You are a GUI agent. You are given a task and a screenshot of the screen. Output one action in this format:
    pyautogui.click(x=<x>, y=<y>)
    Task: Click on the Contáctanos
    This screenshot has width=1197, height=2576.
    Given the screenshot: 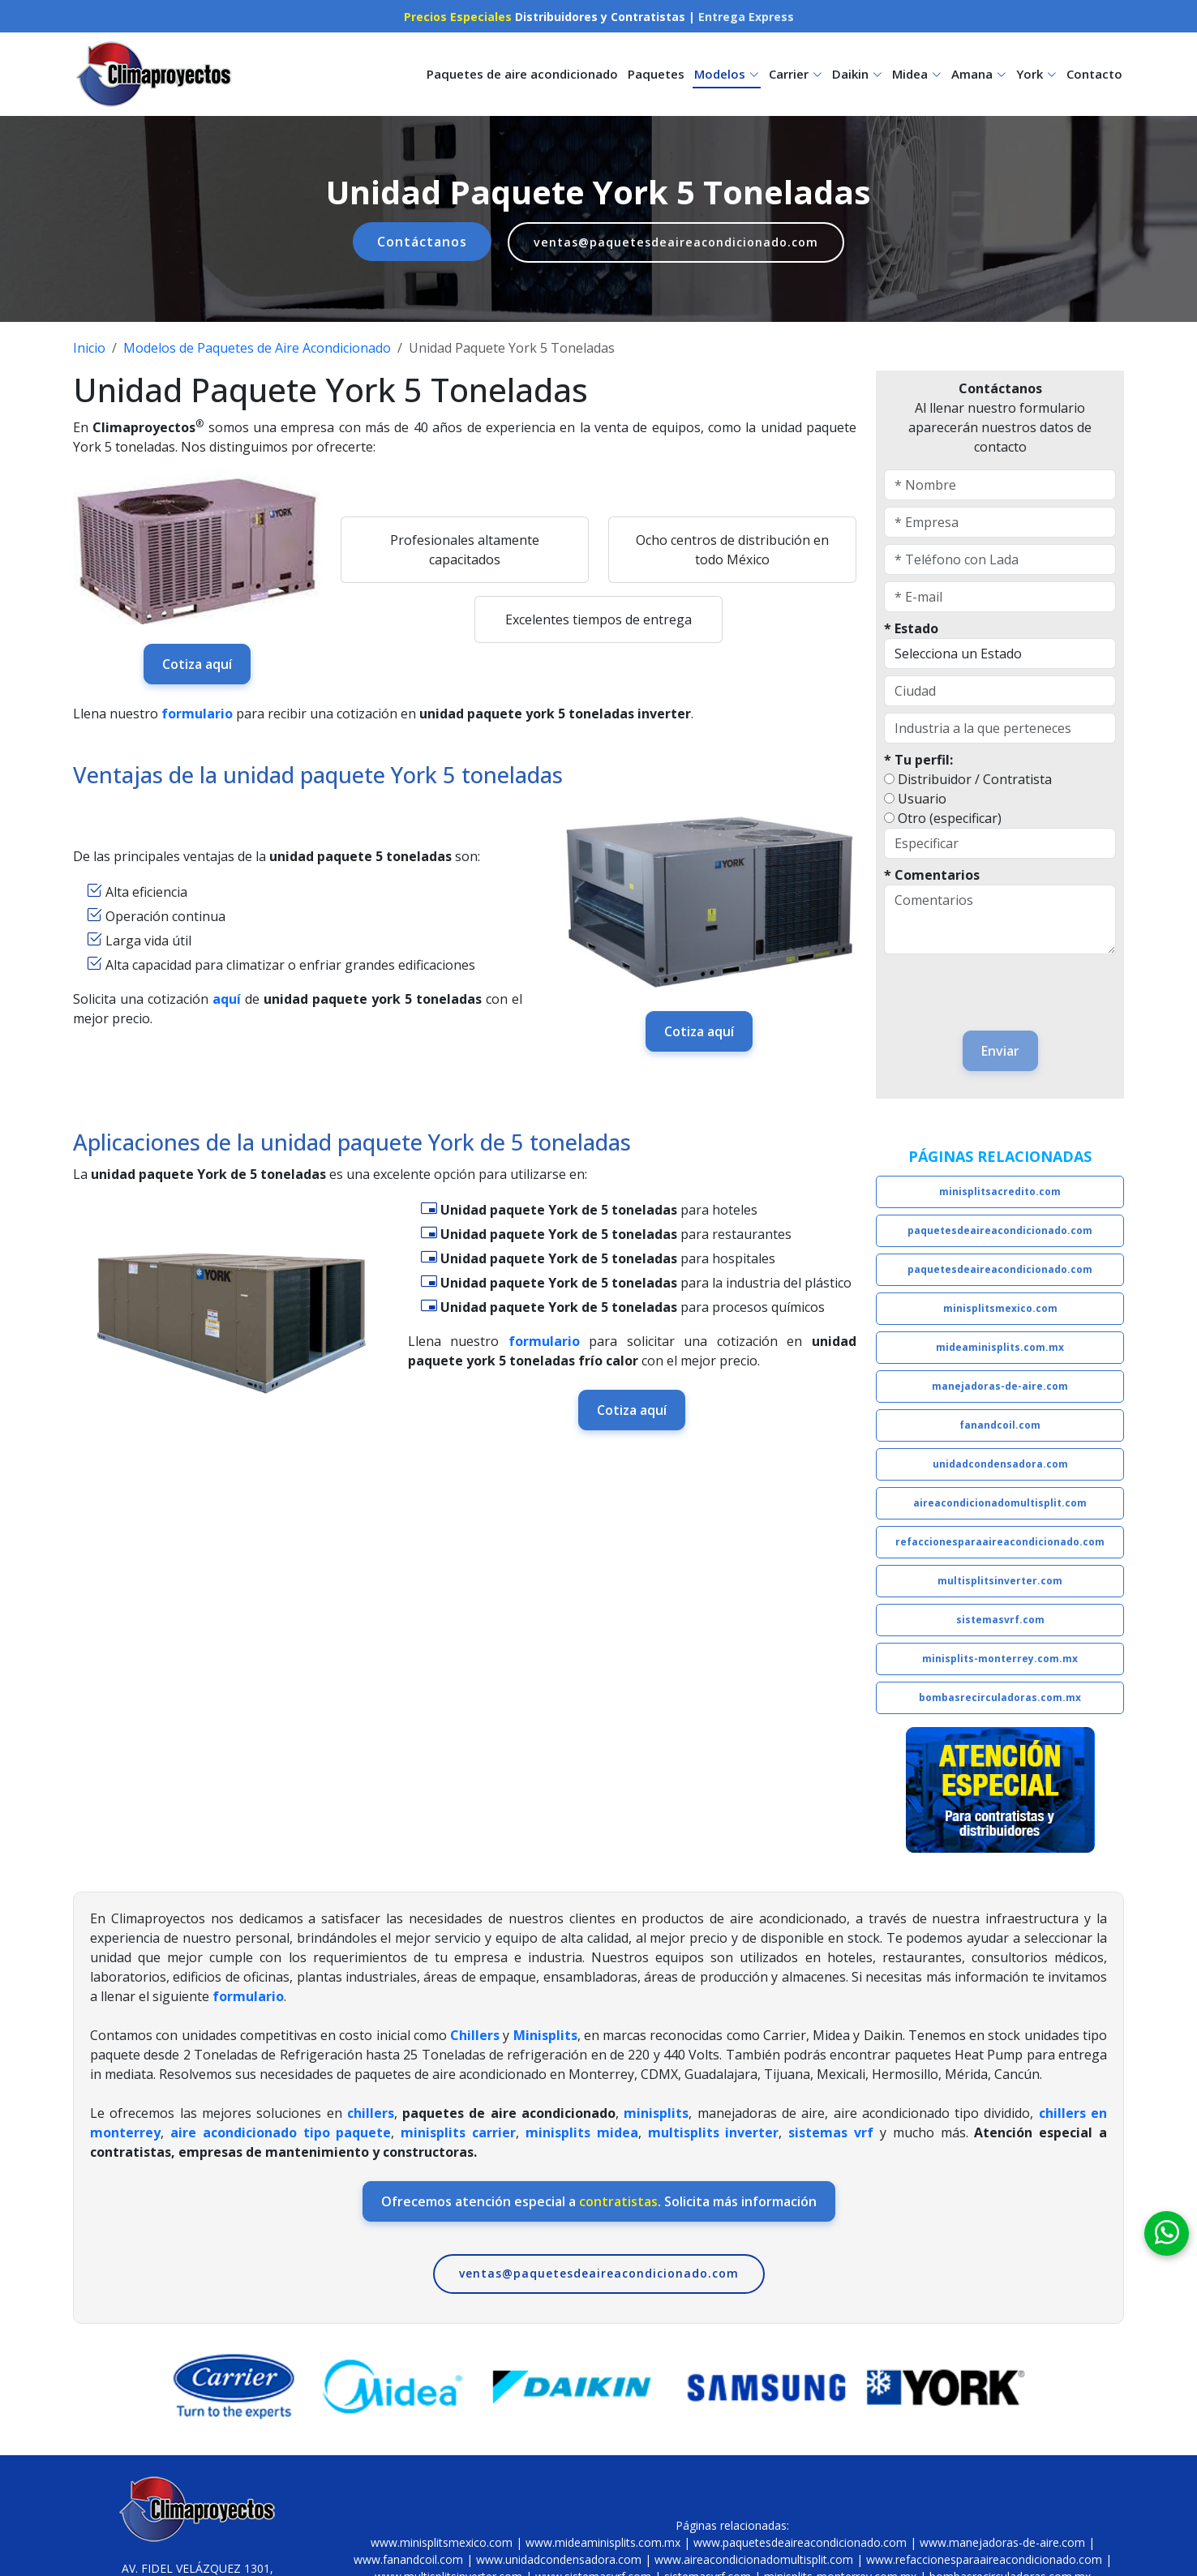 What is the action you would take?
    pyautogui.click(x=411, y=239)
    